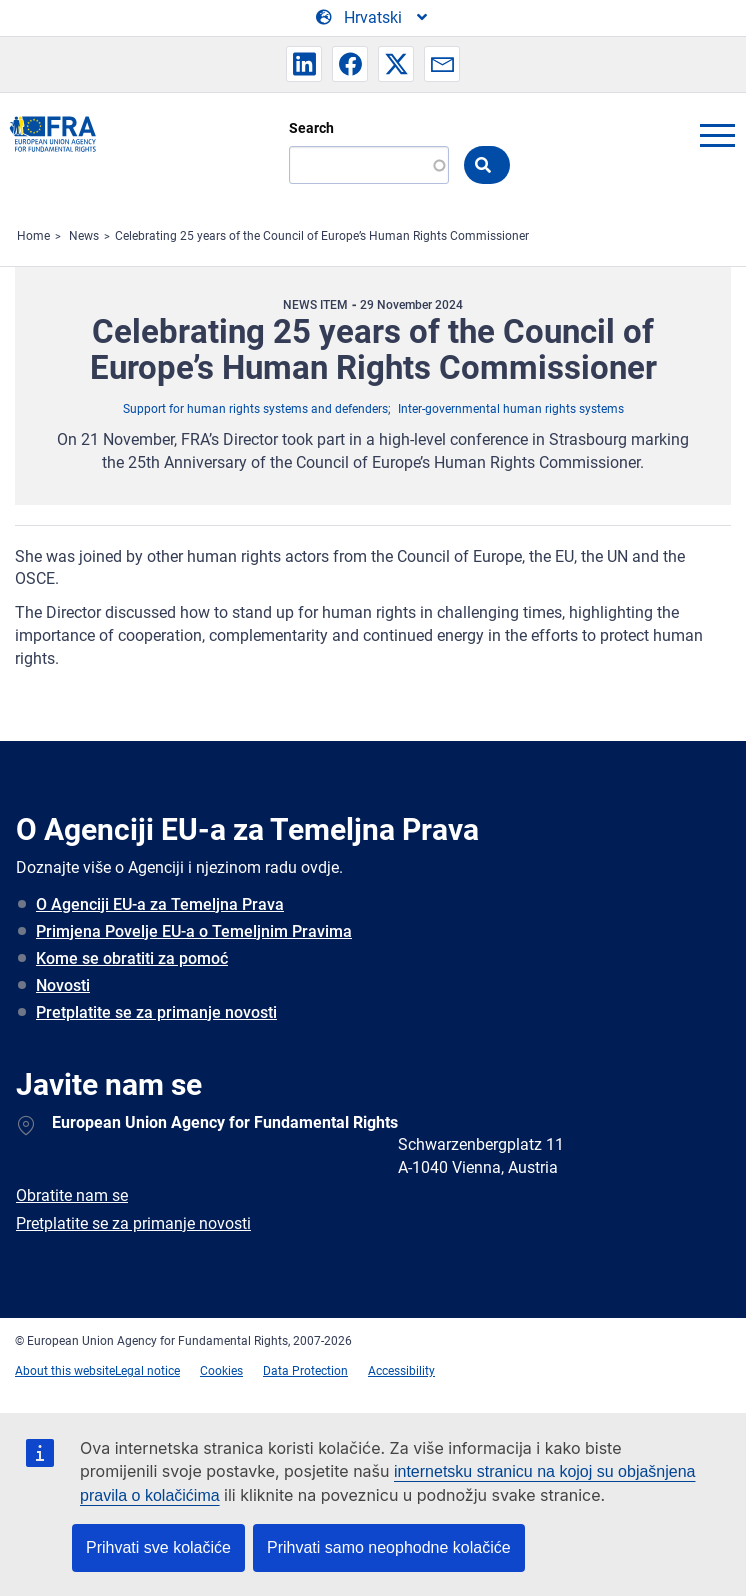 The height and width of the screenshot is (1596, 746). Describe the element at coordinates (158, 1547) in the screenshot. I see `Prihvati sve kolačiće` at that location.